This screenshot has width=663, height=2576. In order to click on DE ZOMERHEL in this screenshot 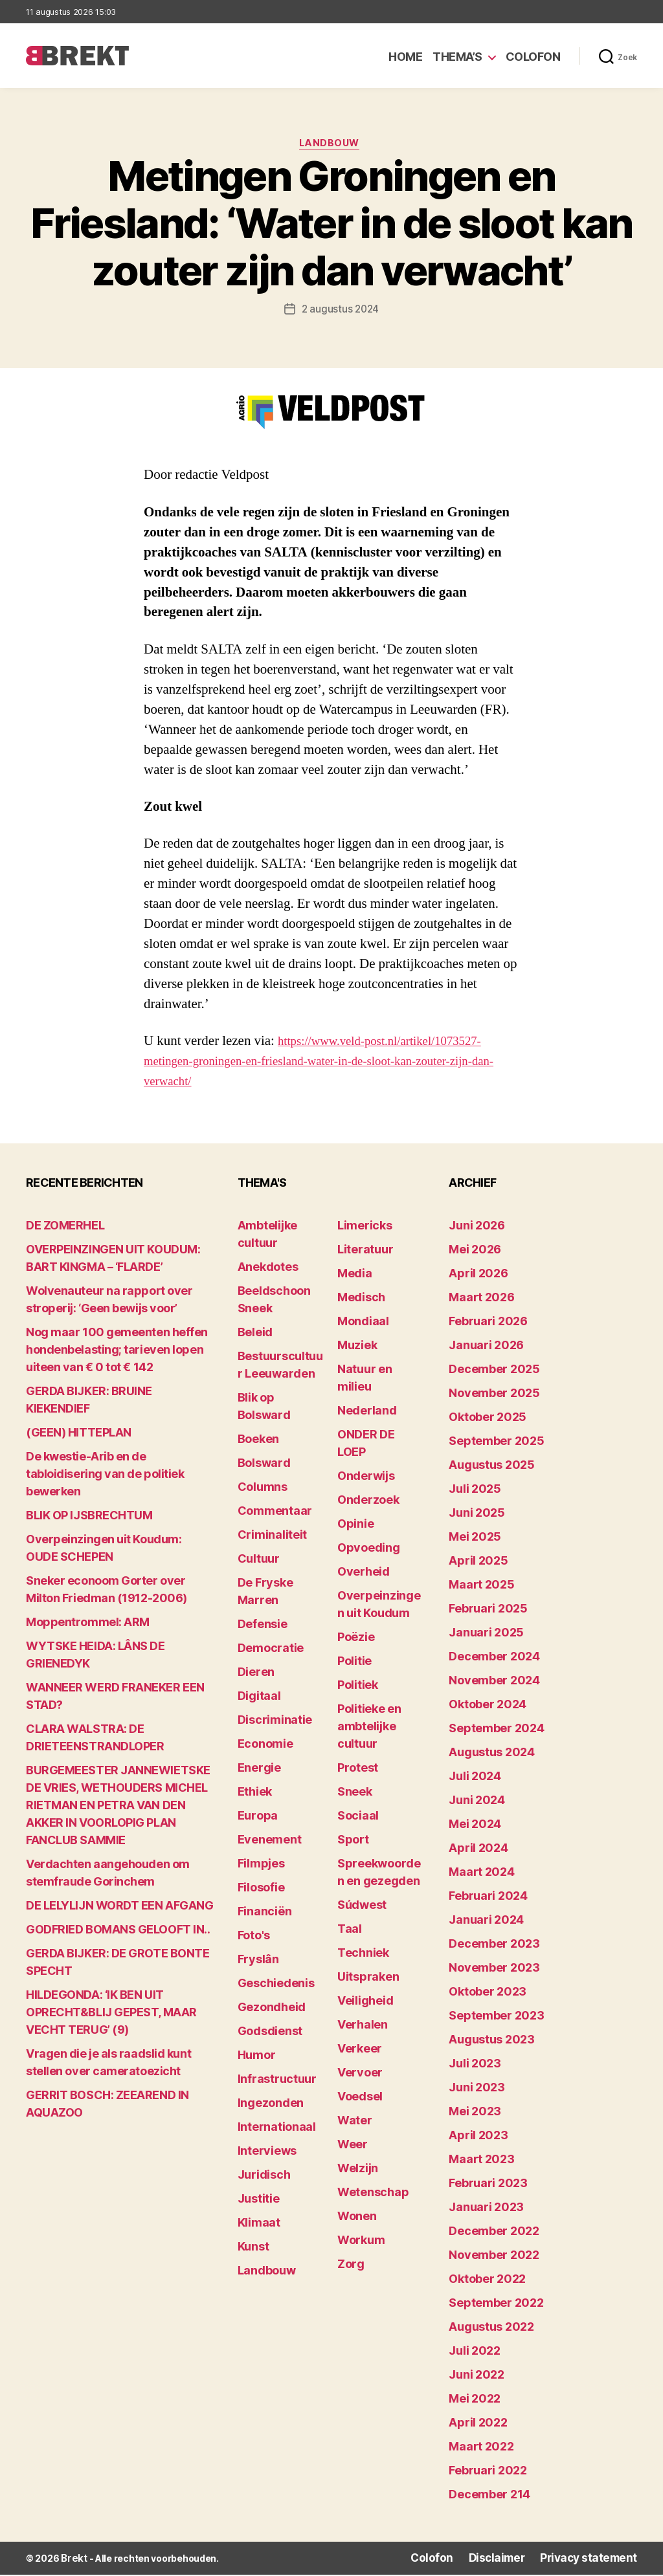, I will do `click(65, 1228)`.